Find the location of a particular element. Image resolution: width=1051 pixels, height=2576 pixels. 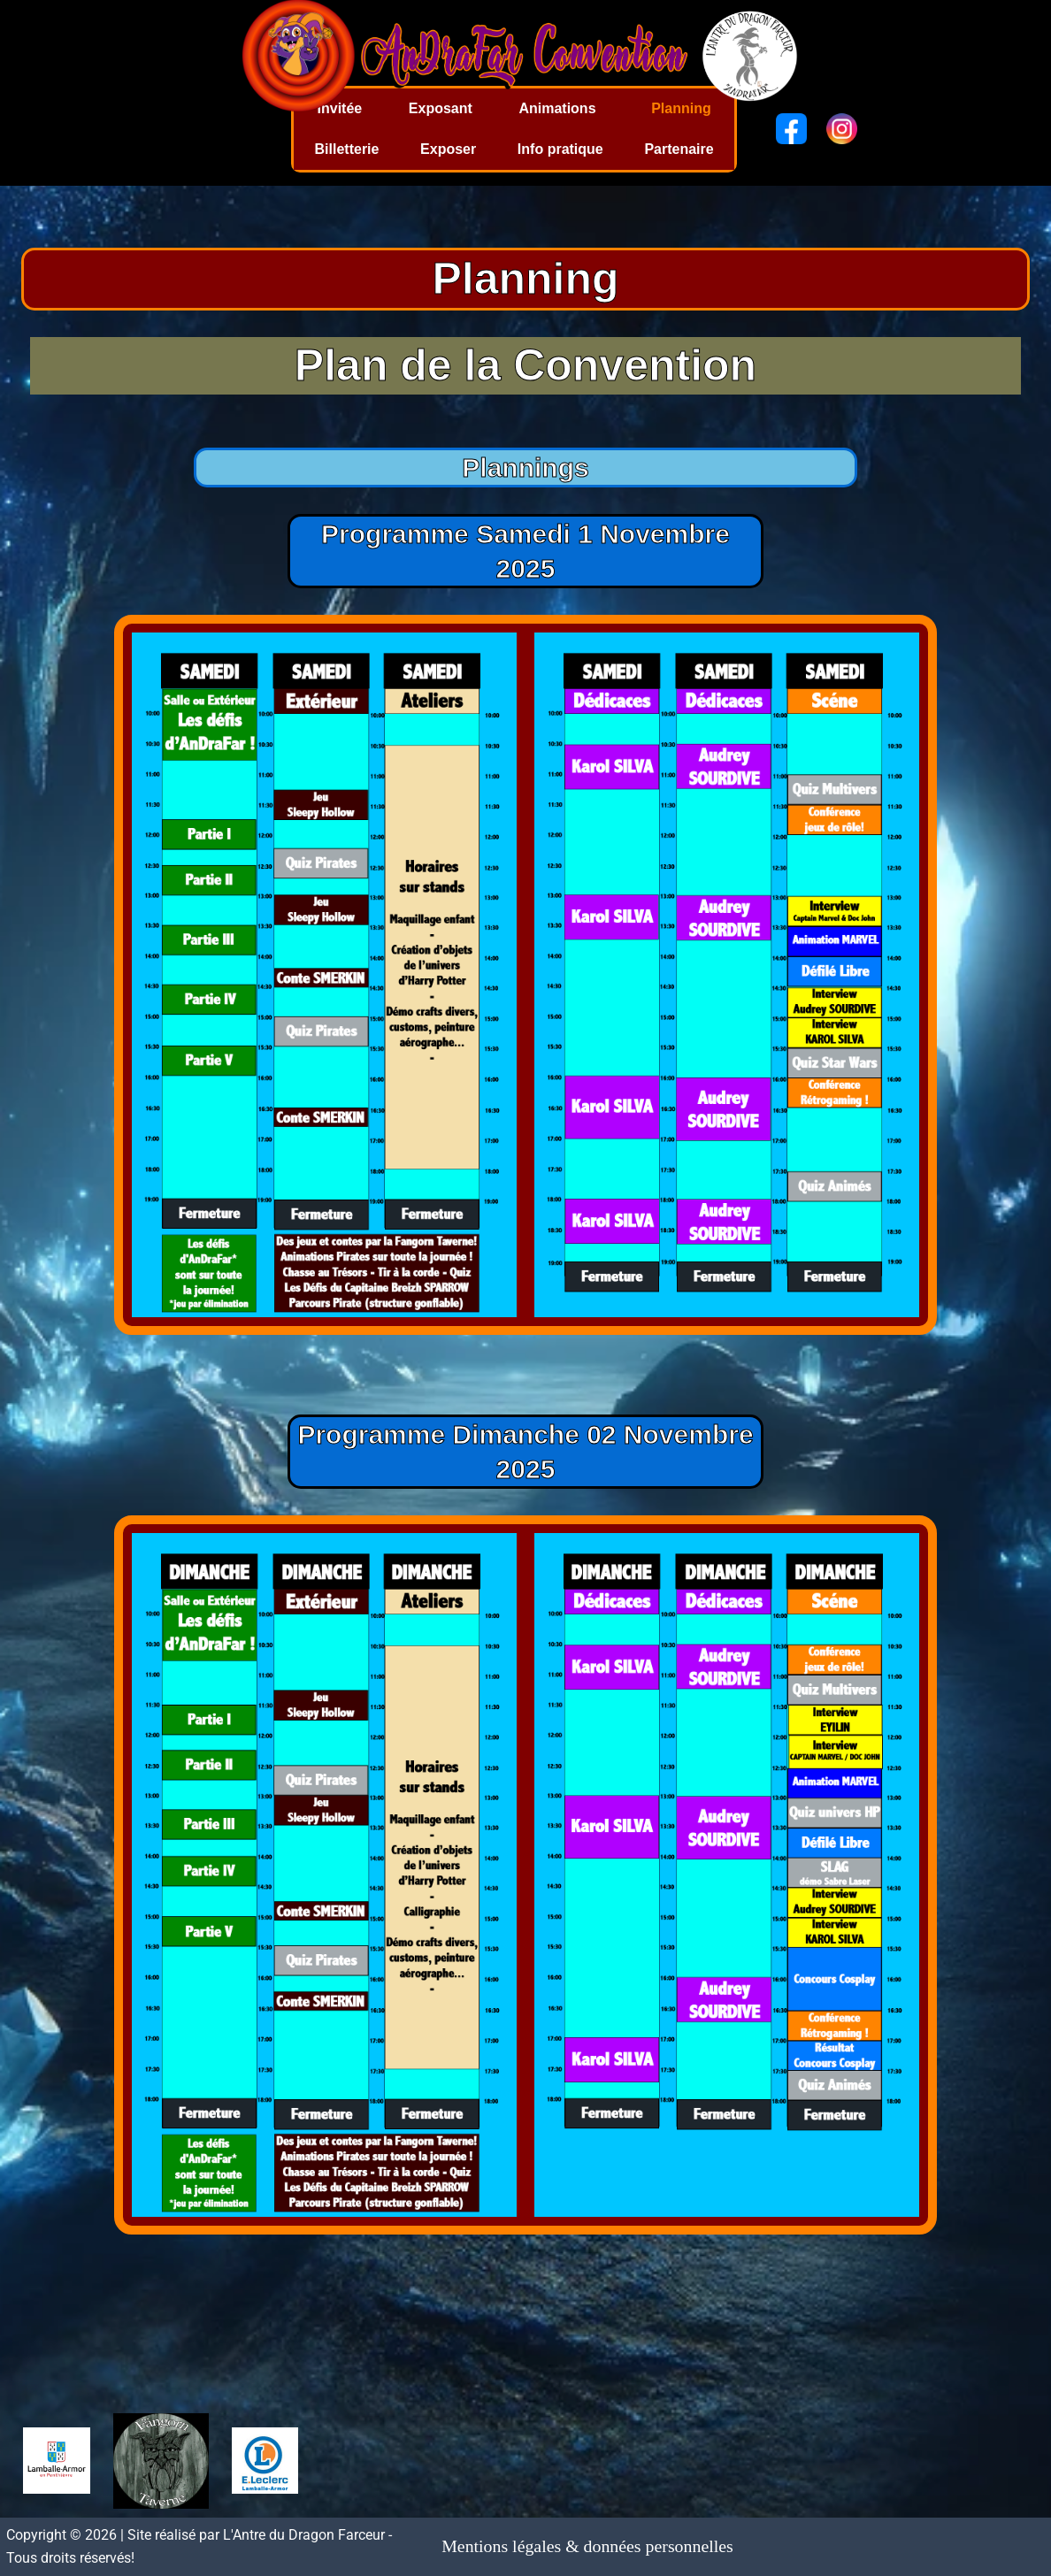

Billetterie is located at coordinates (347, 149).